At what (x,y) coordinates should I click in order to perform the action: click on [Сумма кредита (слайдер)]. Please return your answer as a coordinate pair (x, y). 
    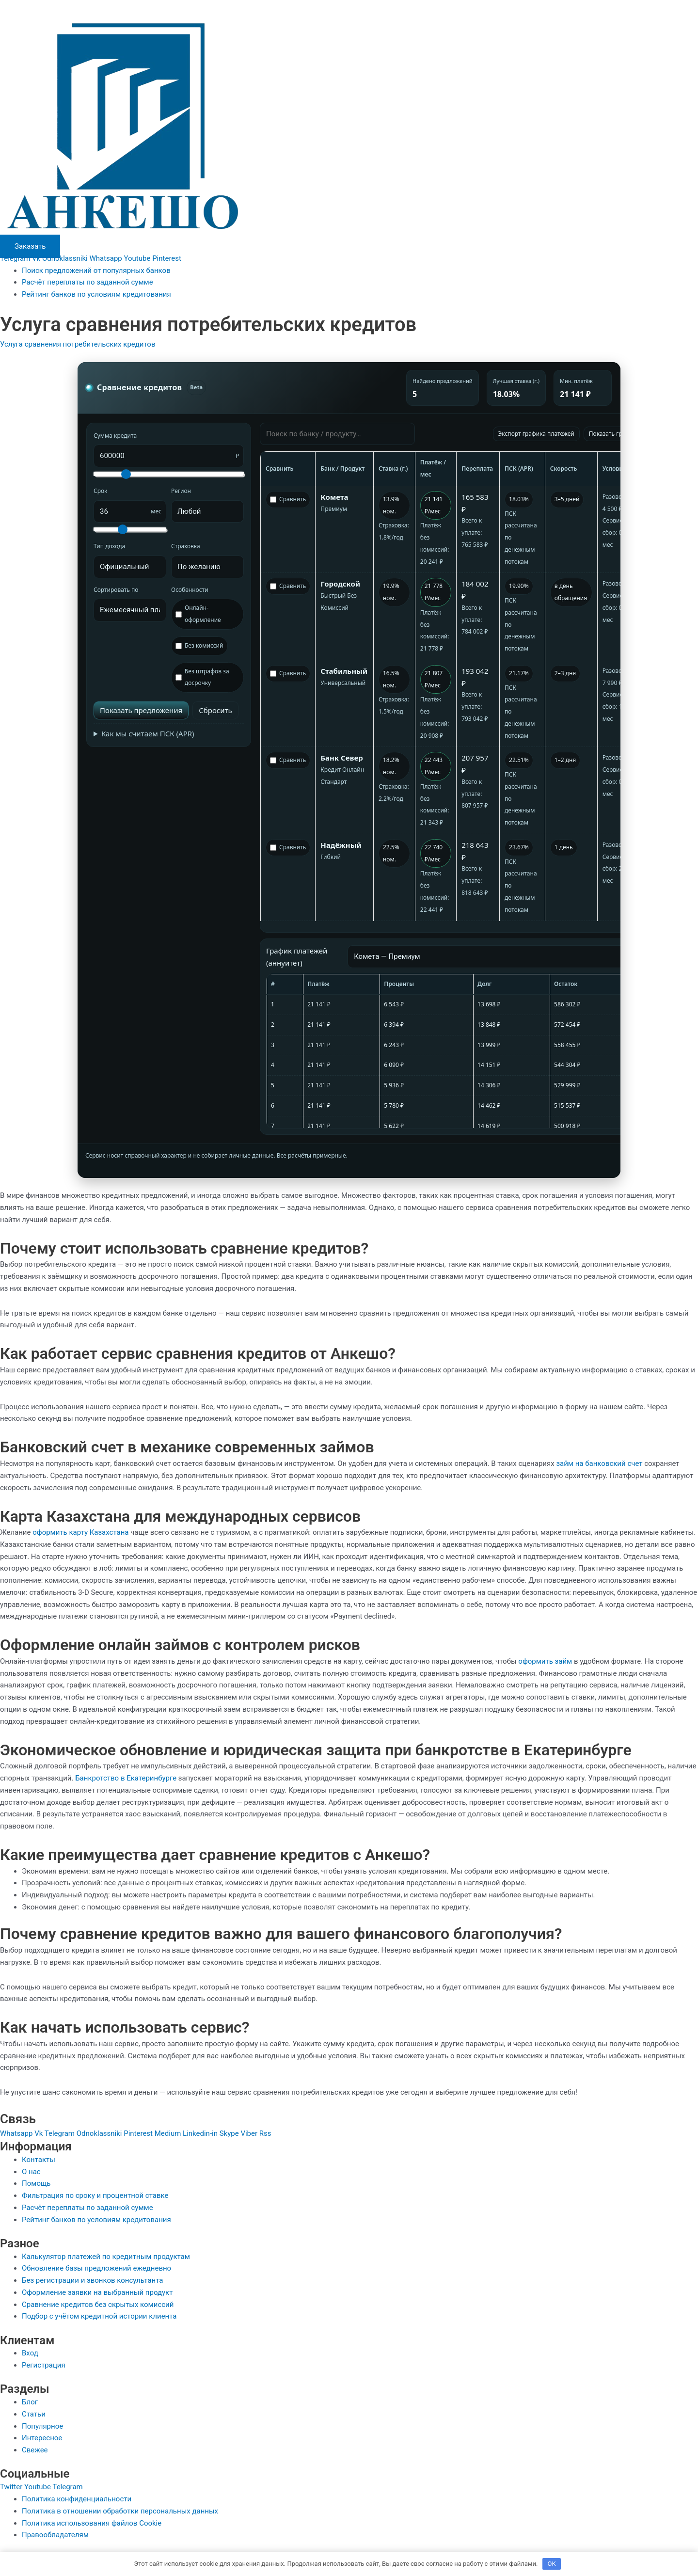
    Looking at the image, I should click on (169, 474).